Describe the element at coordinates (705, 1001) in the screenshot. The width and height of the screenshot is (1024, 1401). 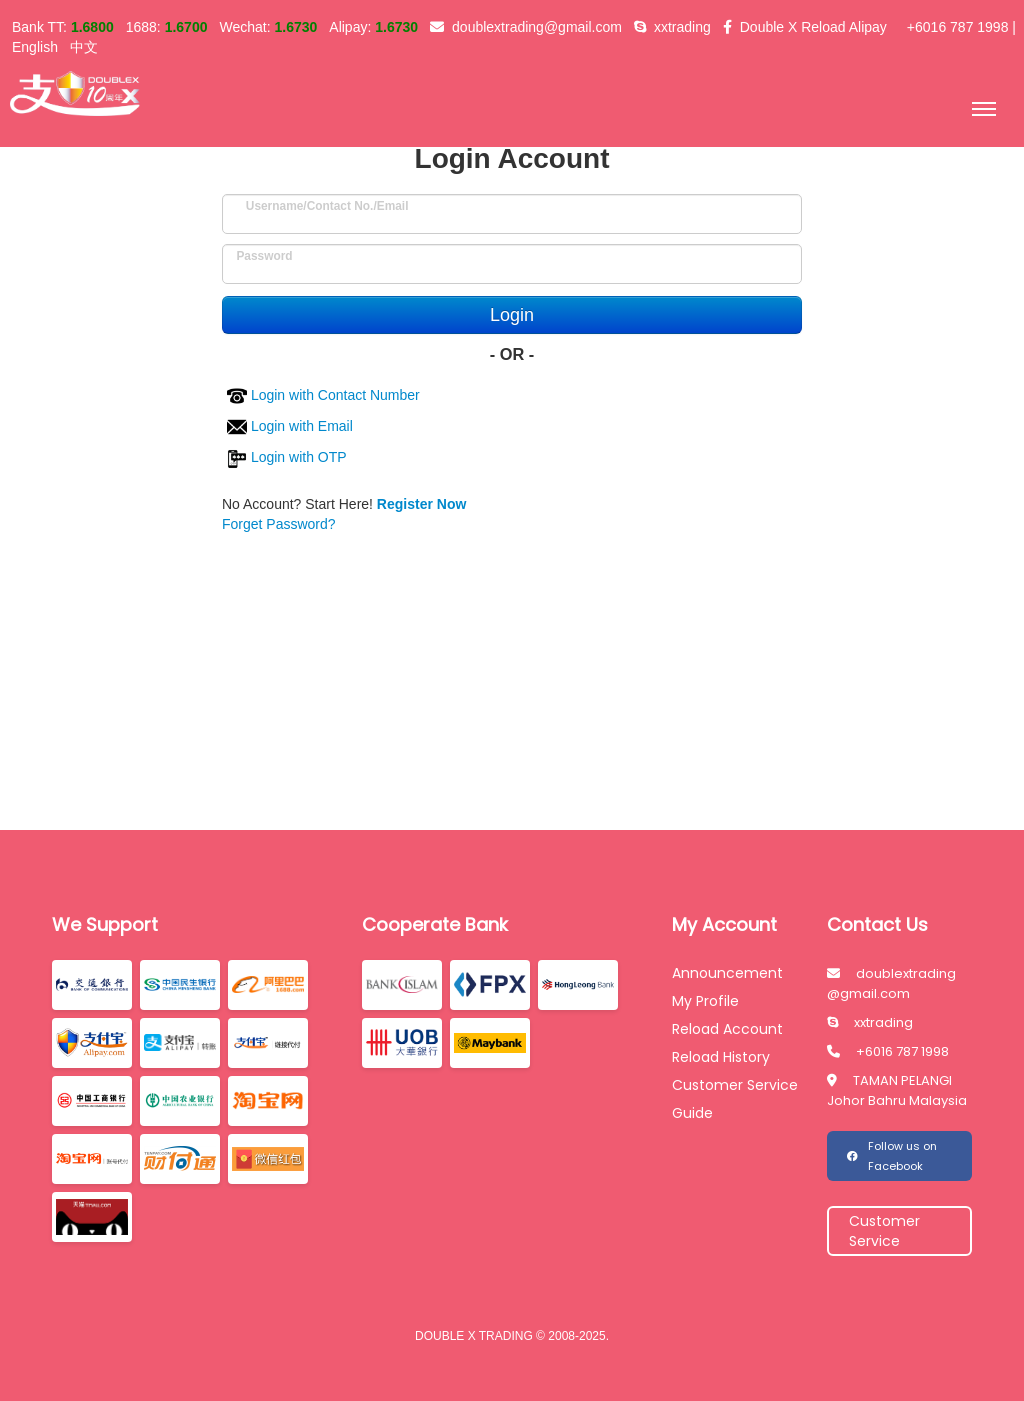
I see `My Profile` at that location.